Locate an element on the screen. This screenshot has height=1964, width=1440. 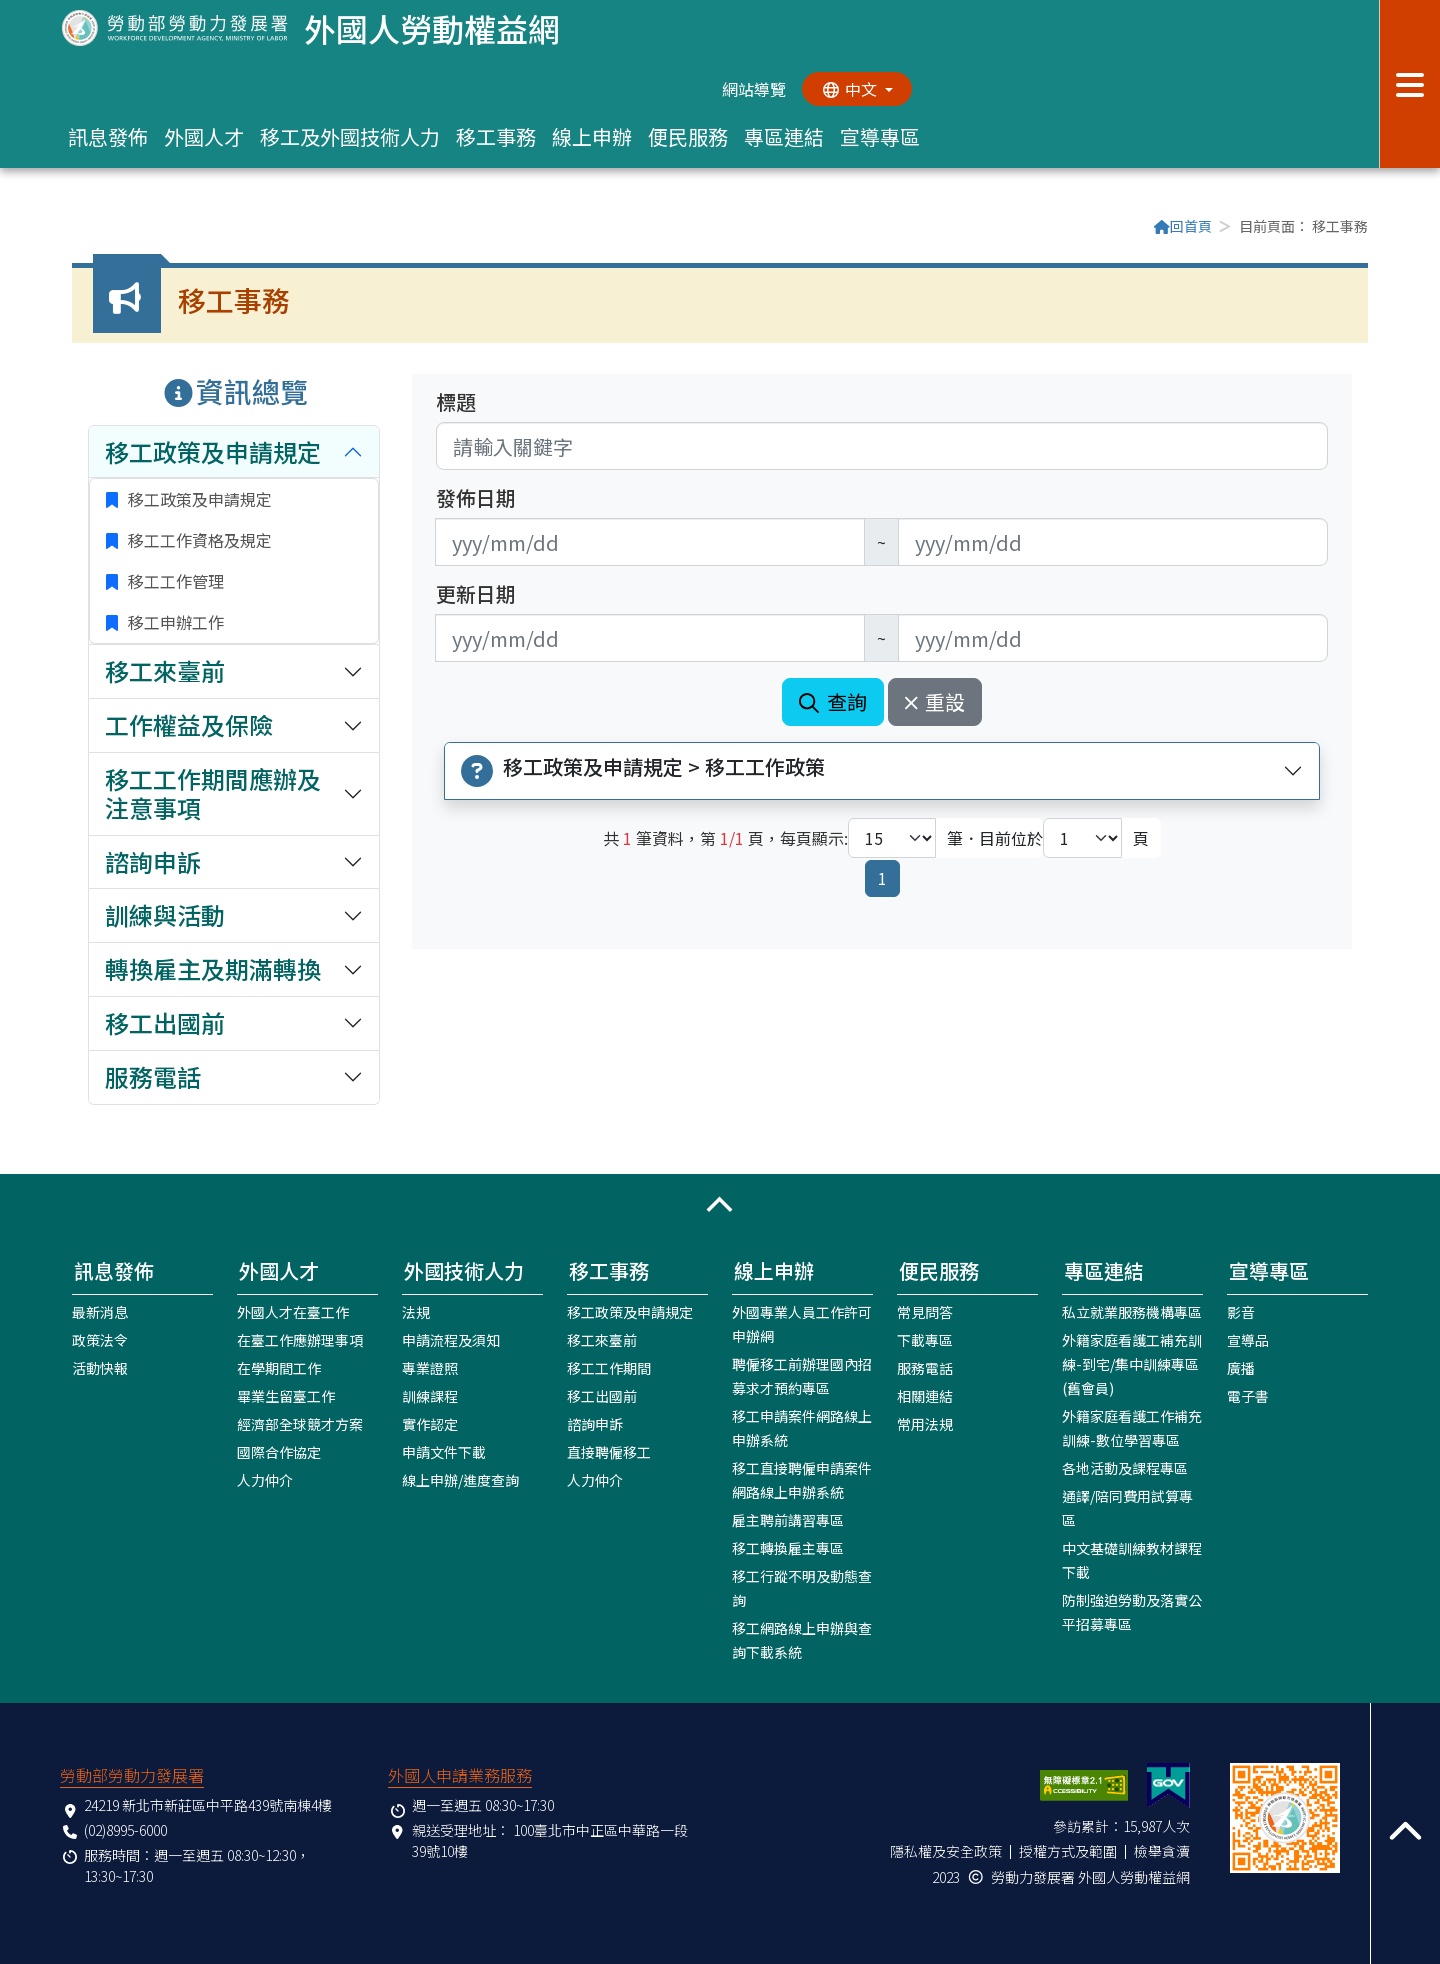
線上申辦 [button] is located at coordinates (592, 136).